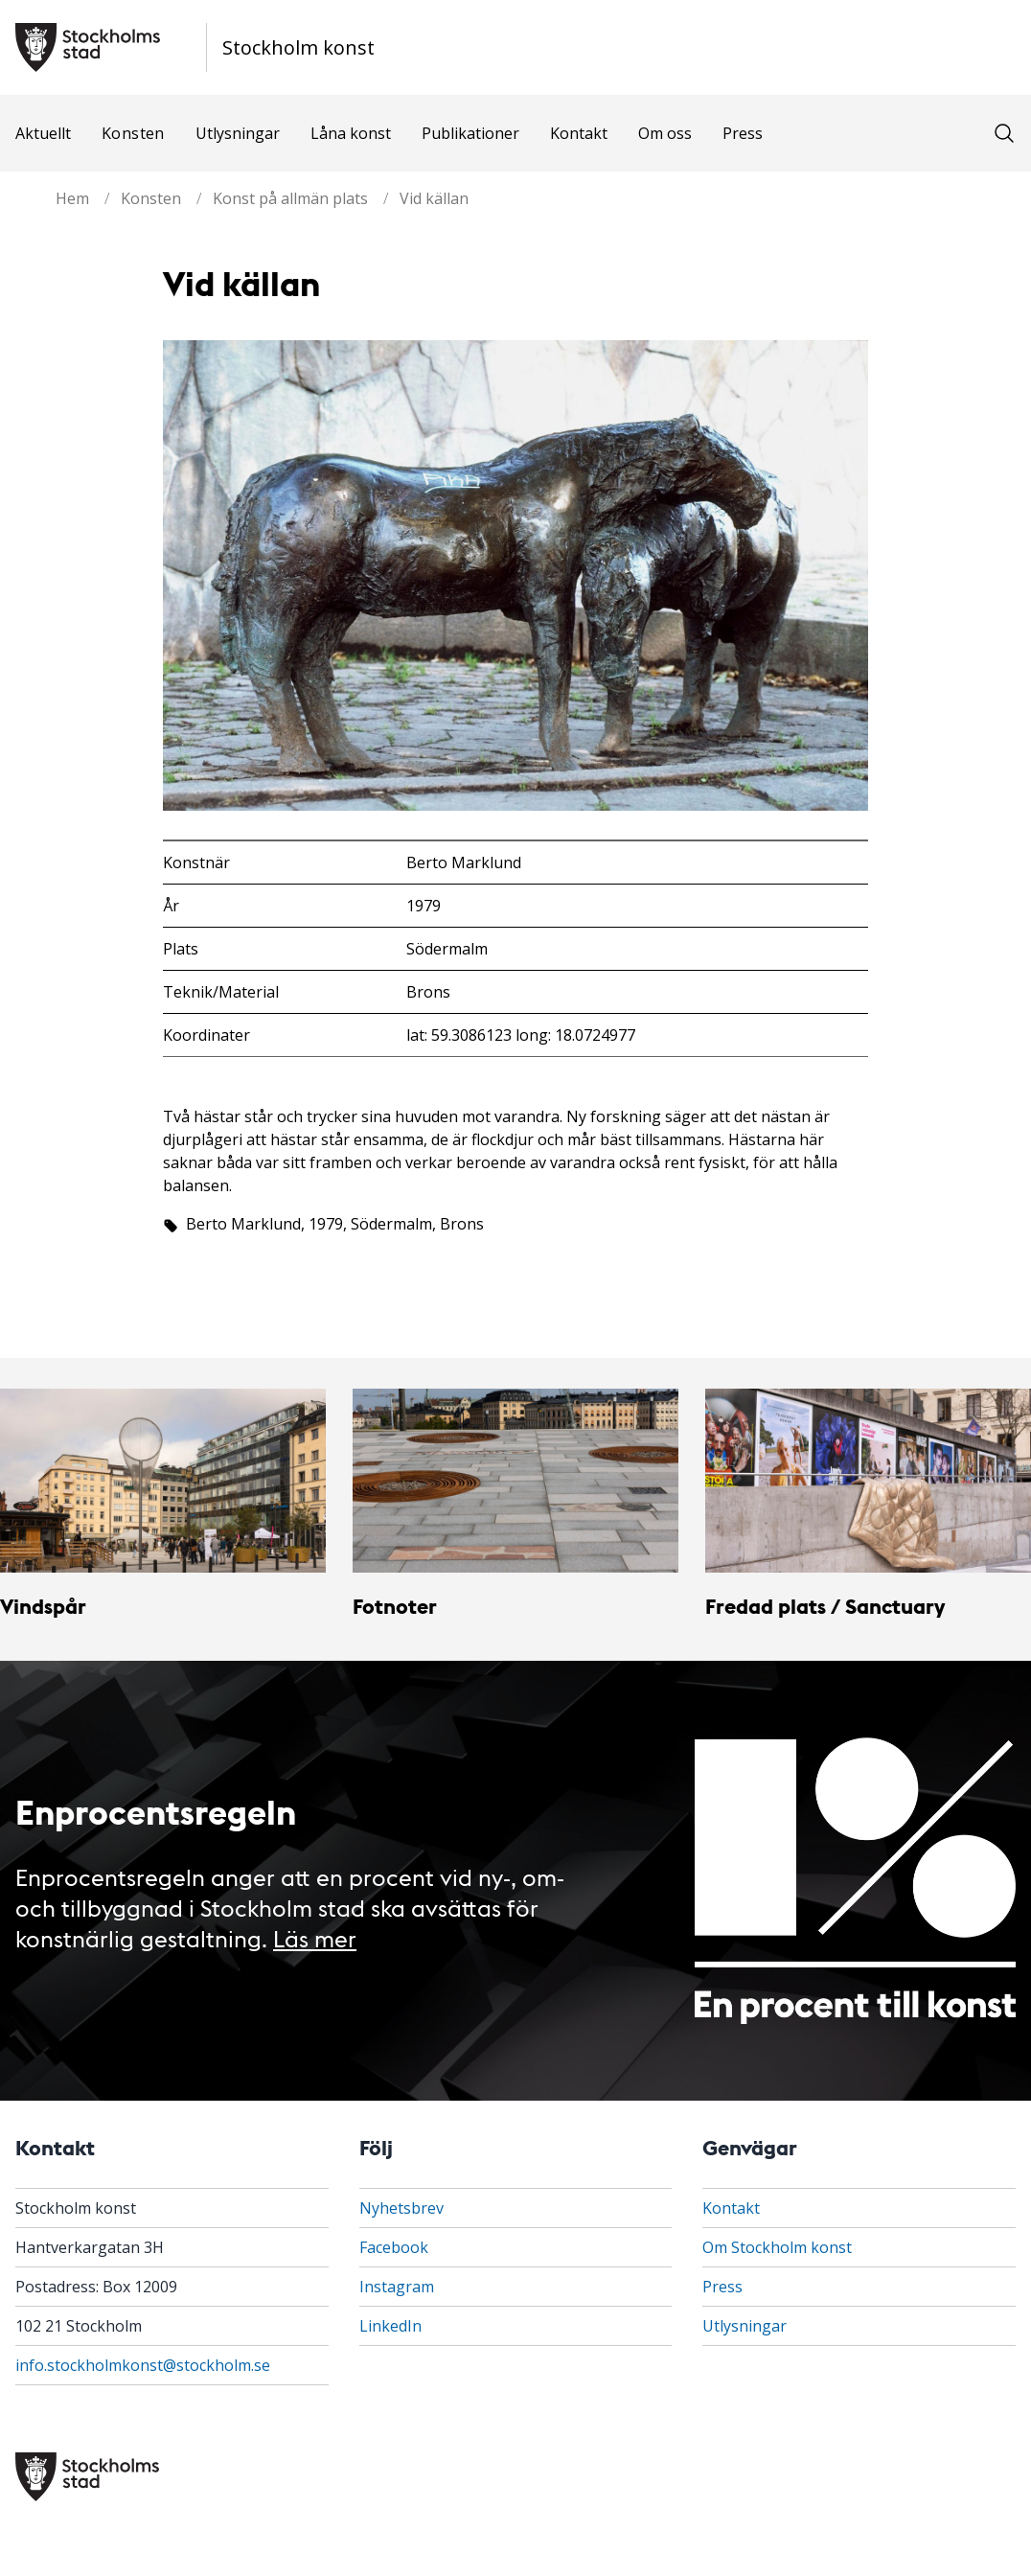  Describe the element at coordinates (515, 1480) in the screenshot. I see `[Fotnoter]` at that location.